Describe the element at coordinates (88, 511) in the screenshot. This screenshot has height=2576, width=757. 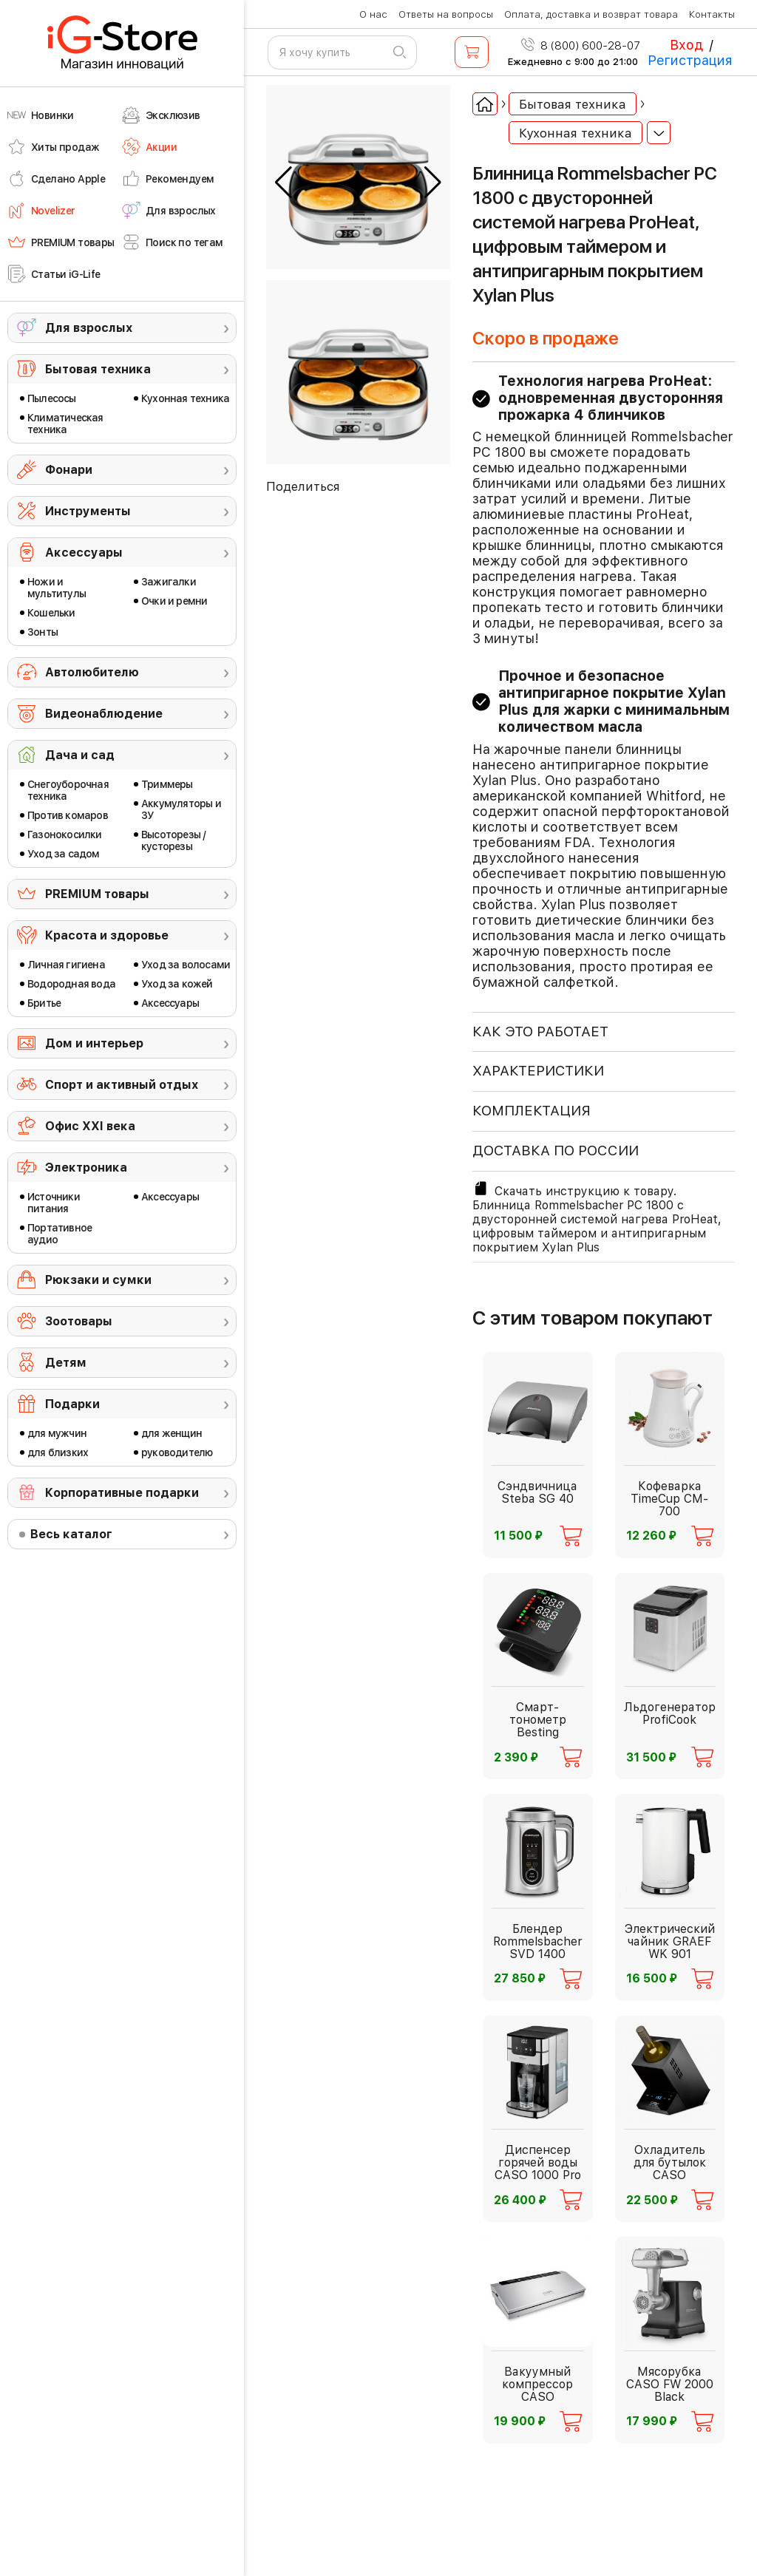
I see `Инструменты` at that location.